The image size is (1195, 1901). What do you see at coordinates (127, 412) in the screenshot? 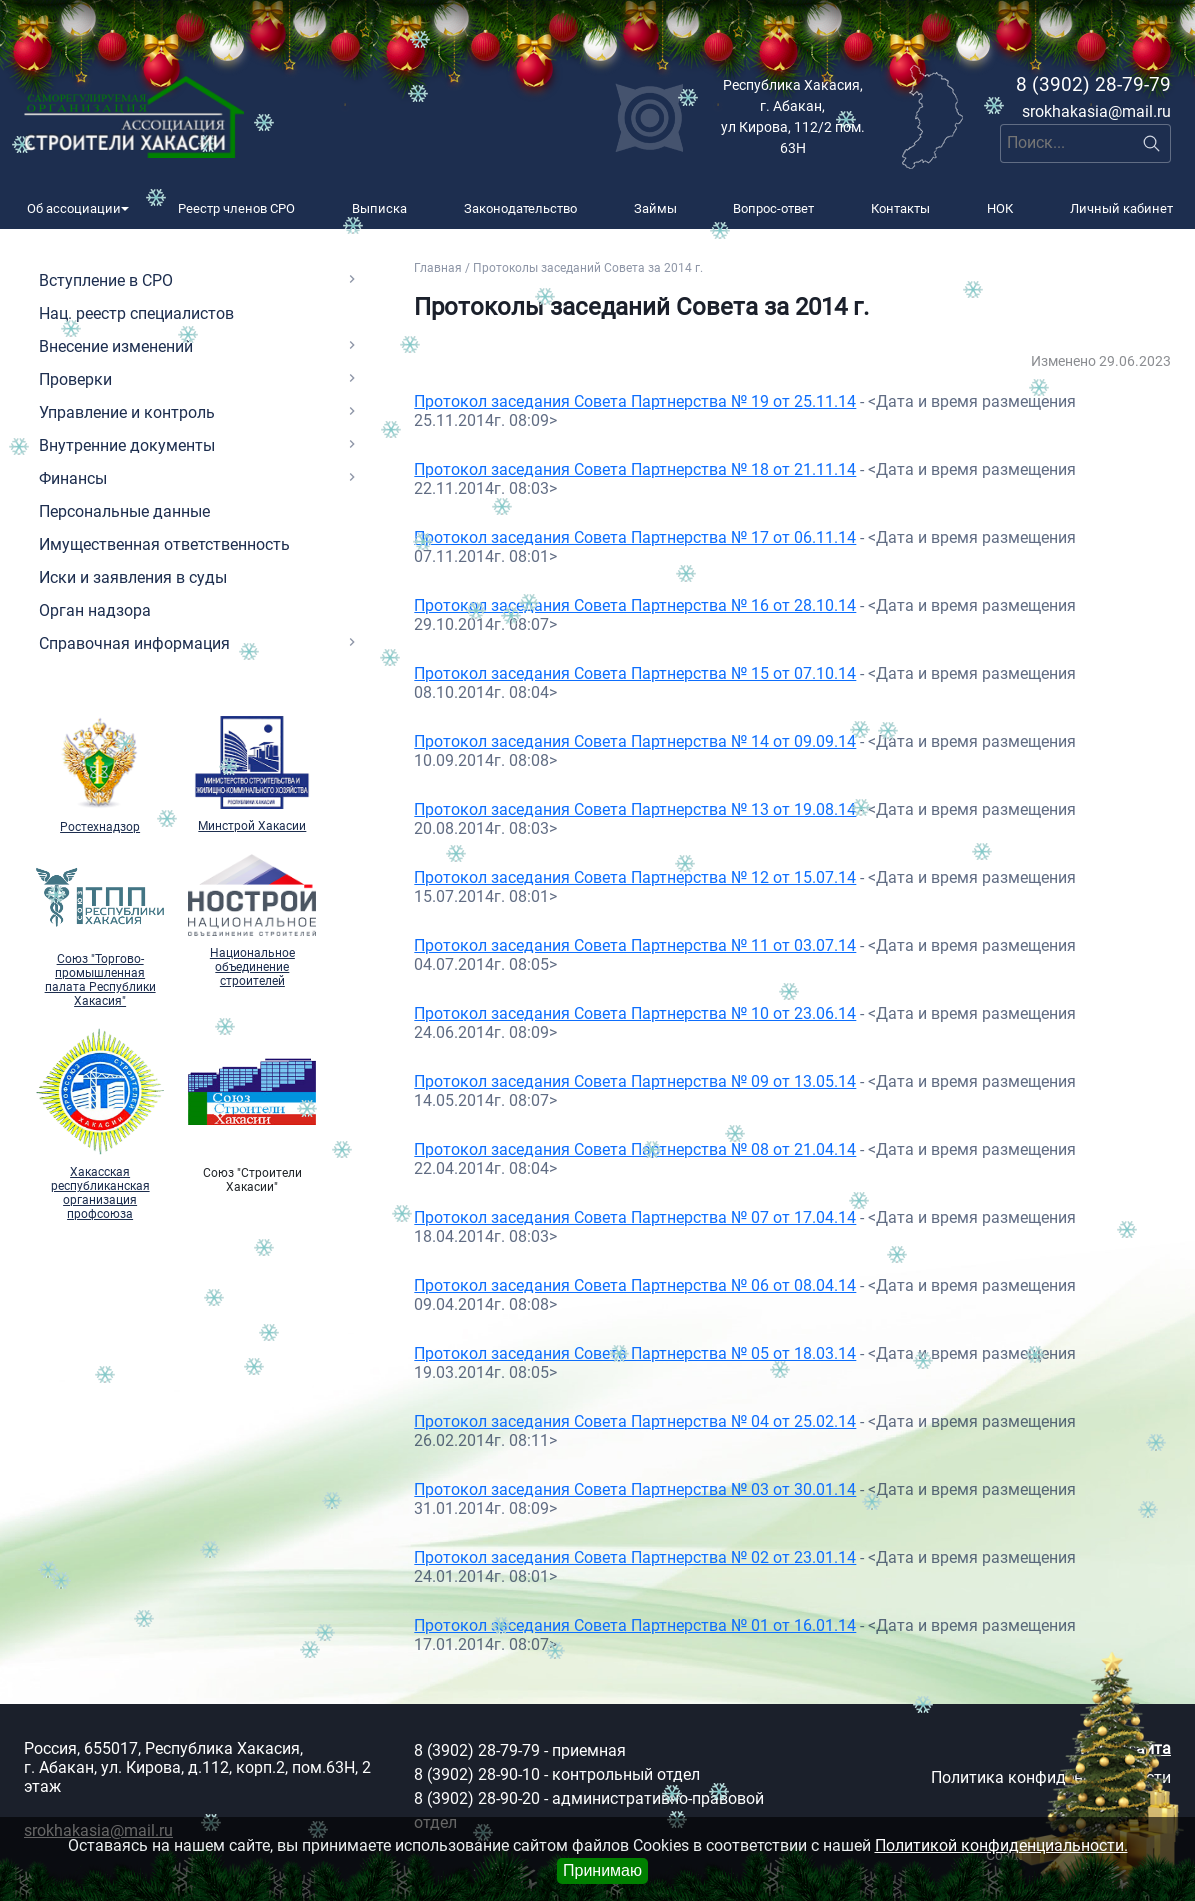
I see `Управление и контроль` at bounding box center [127, 412].